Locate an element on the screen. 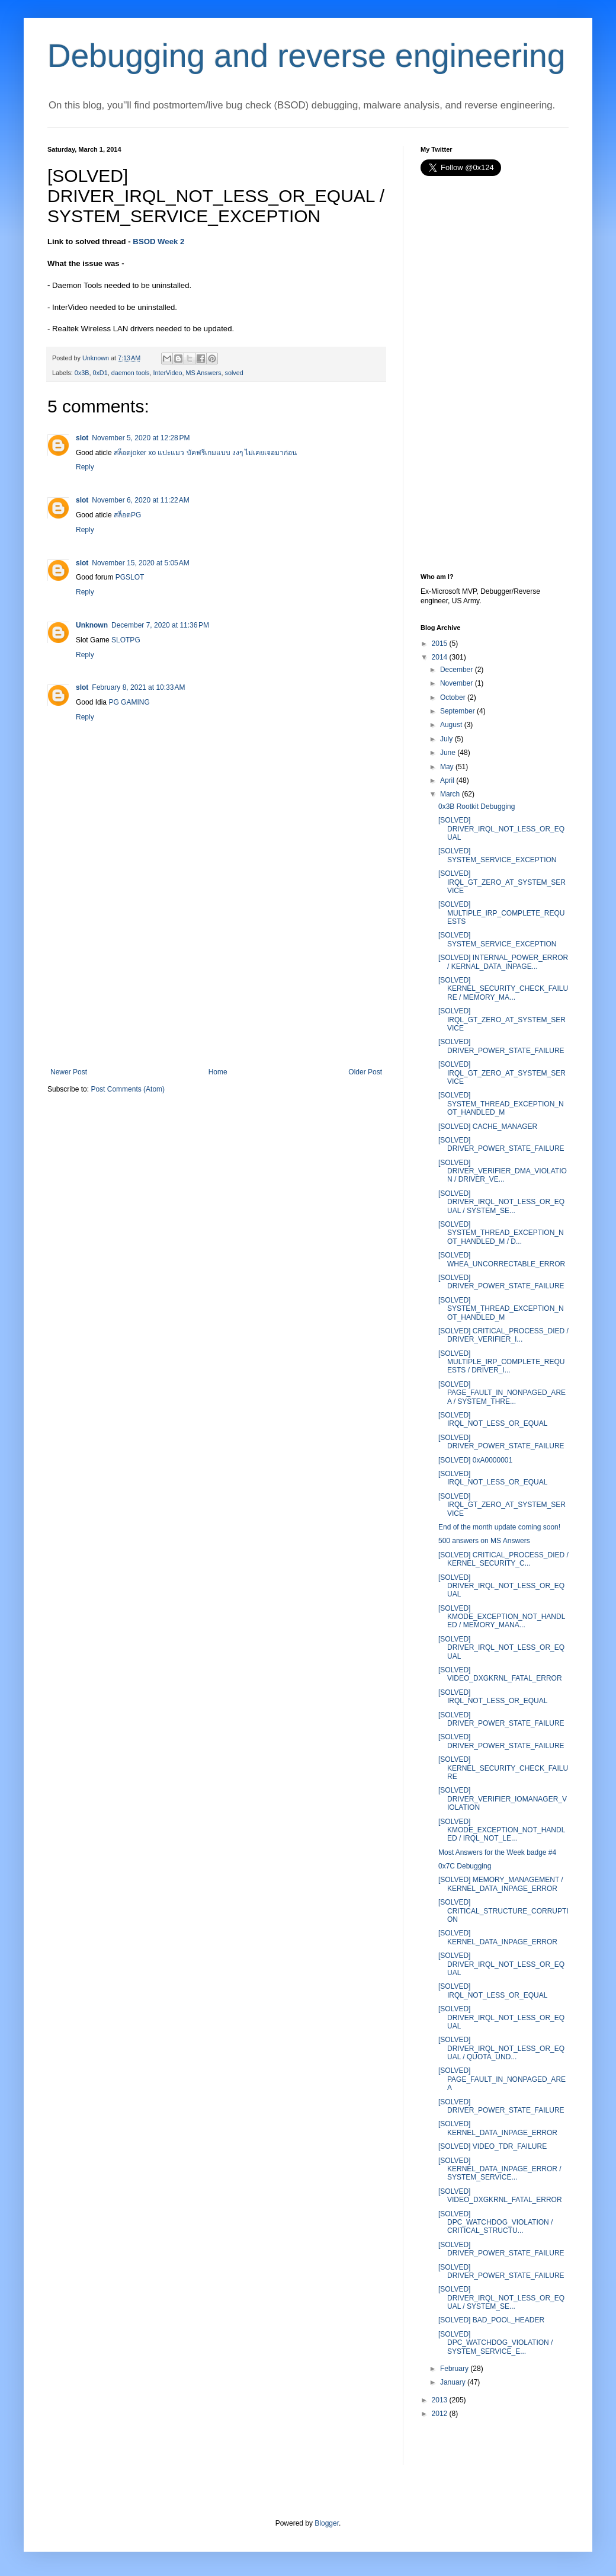 The image size is (616, 2576). November 6, 2020 at 11:22 AM is located at coordinates (140, 500).